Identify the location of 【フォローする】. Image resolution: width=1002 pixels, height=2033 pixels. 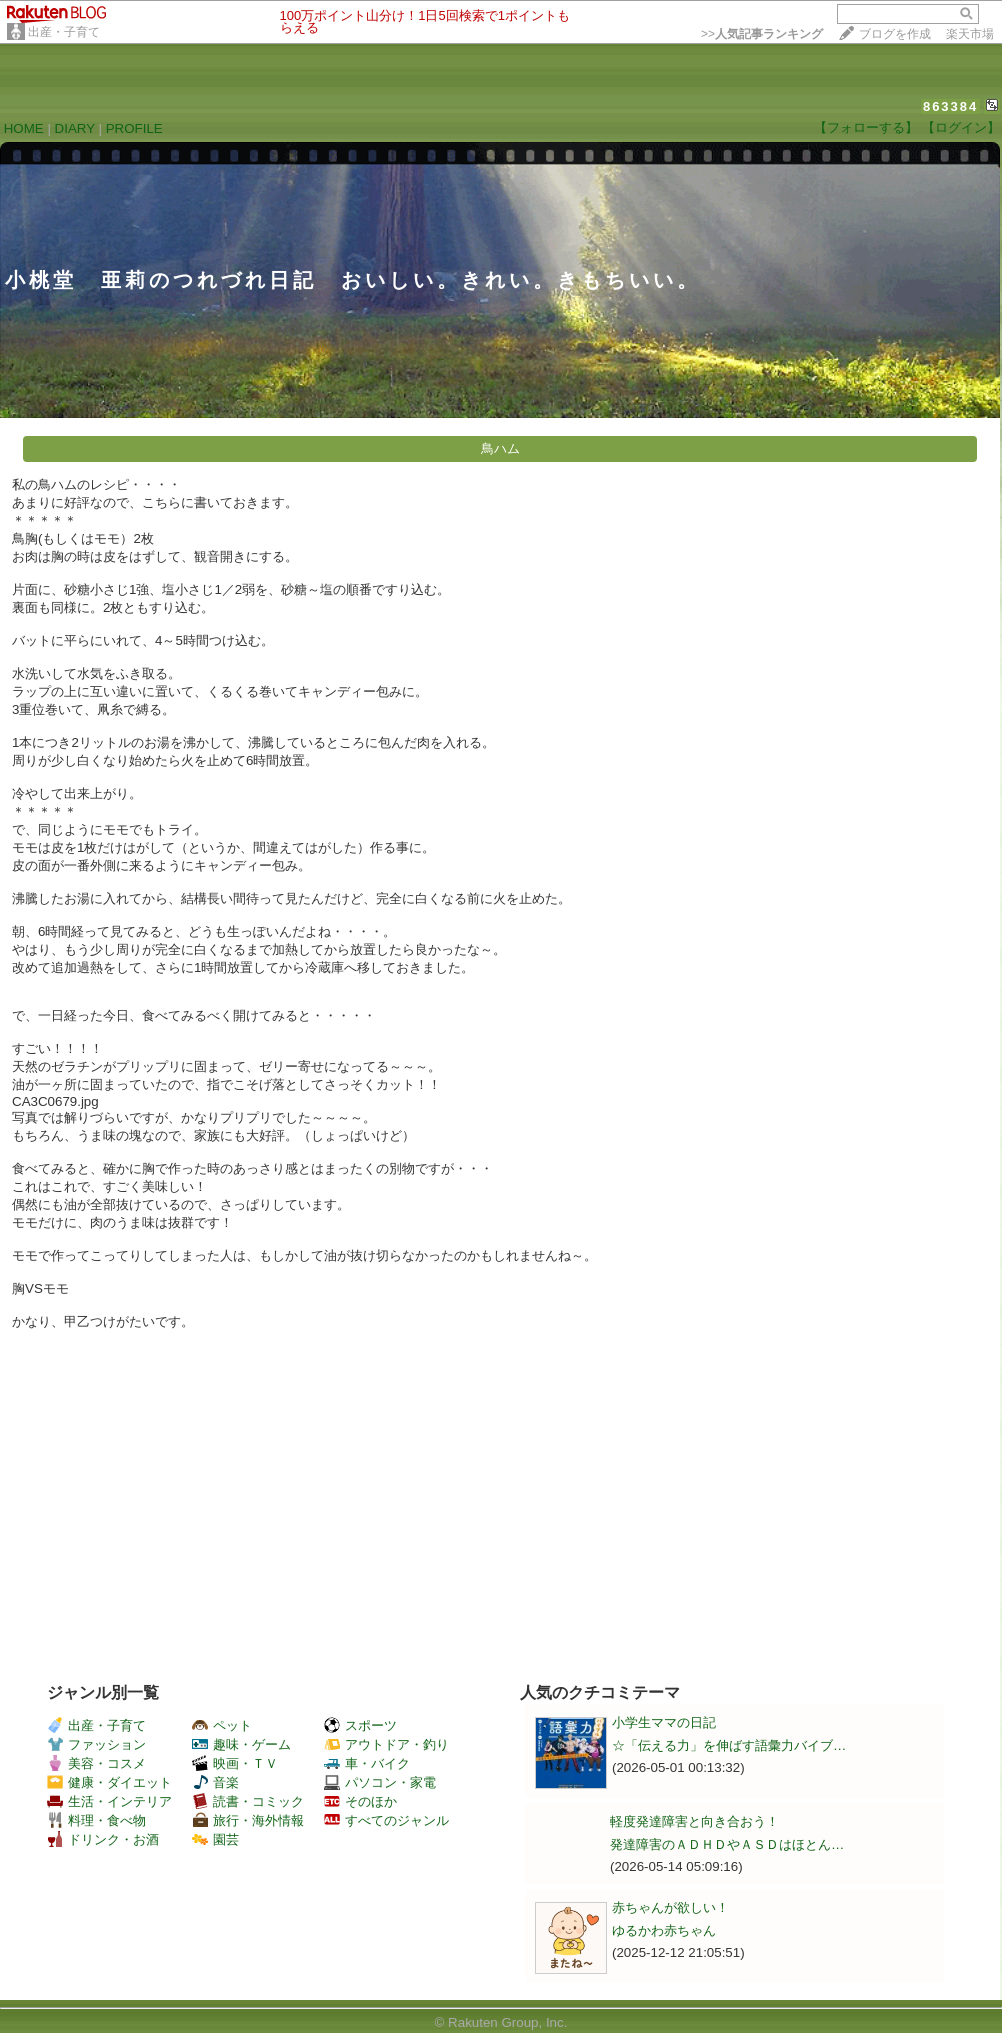
(866, 127).